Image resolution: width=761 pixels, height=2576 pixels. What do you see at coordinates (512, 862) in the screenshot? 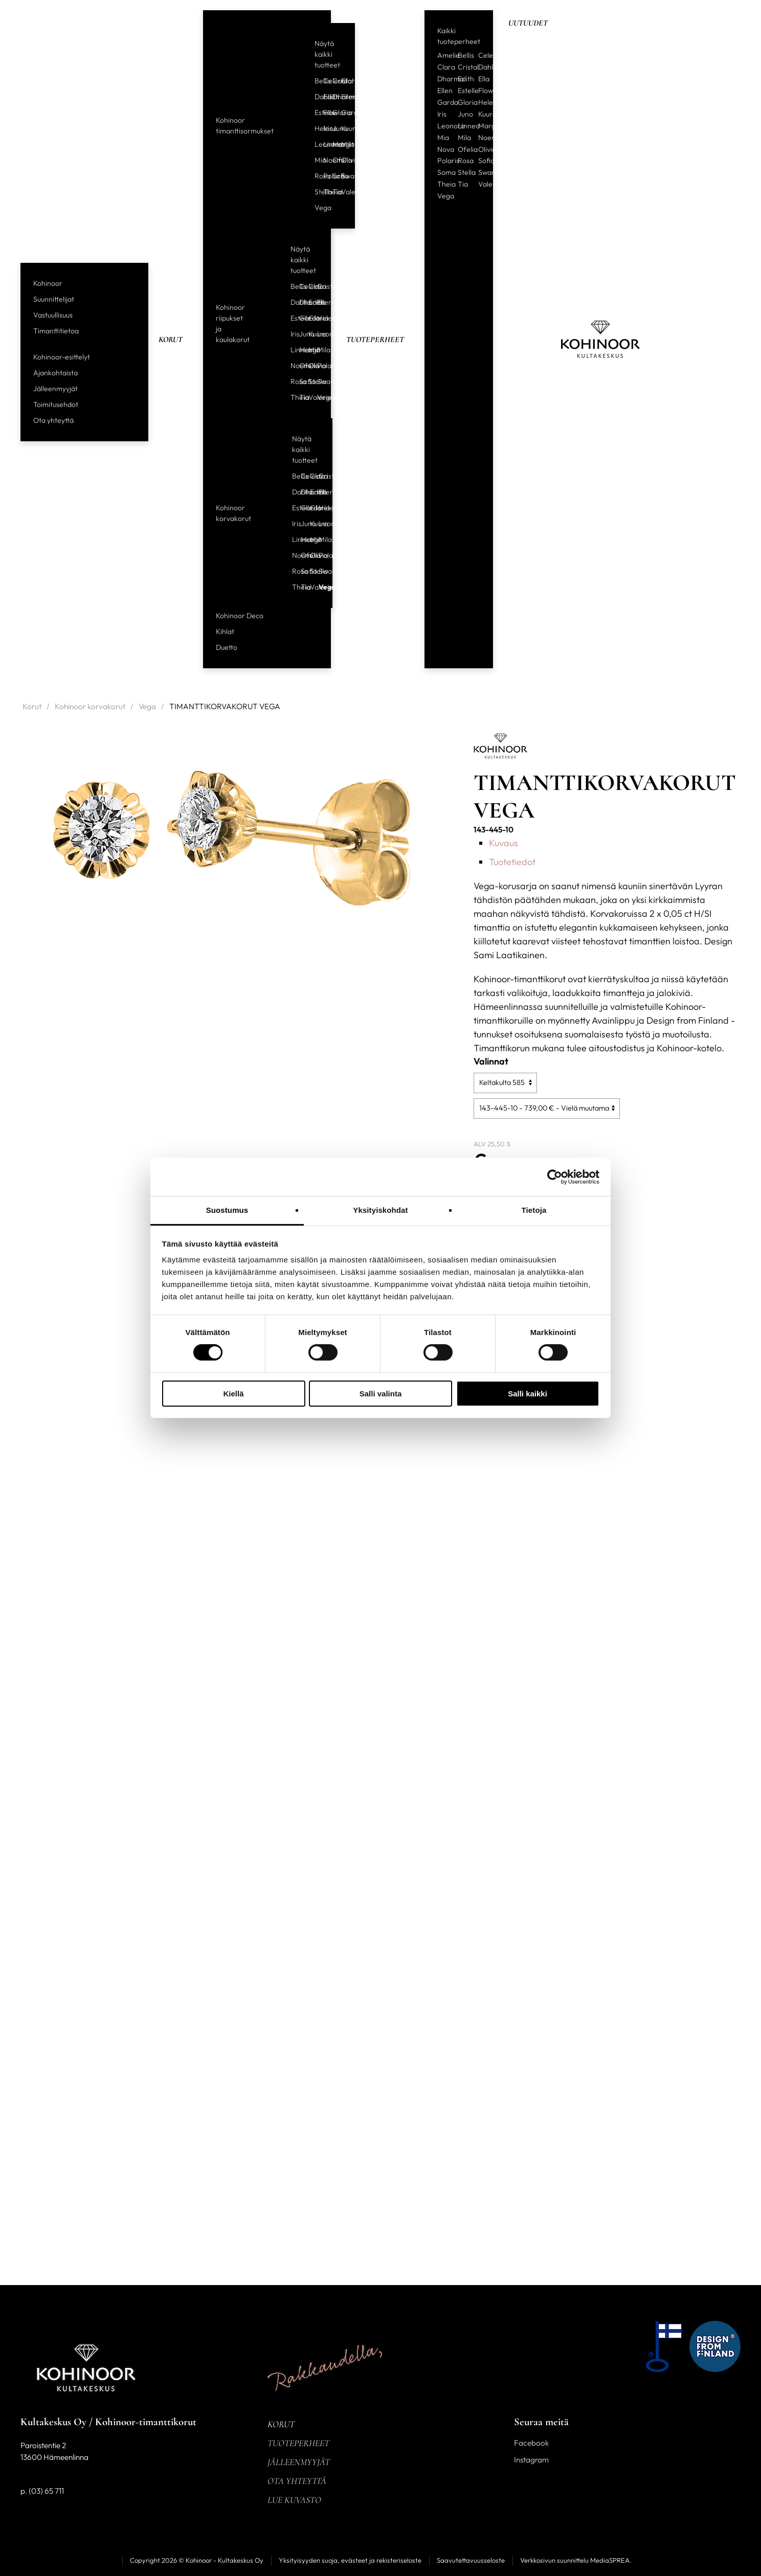
I see `Tuotetiedot` at bounding box center [512, 862].